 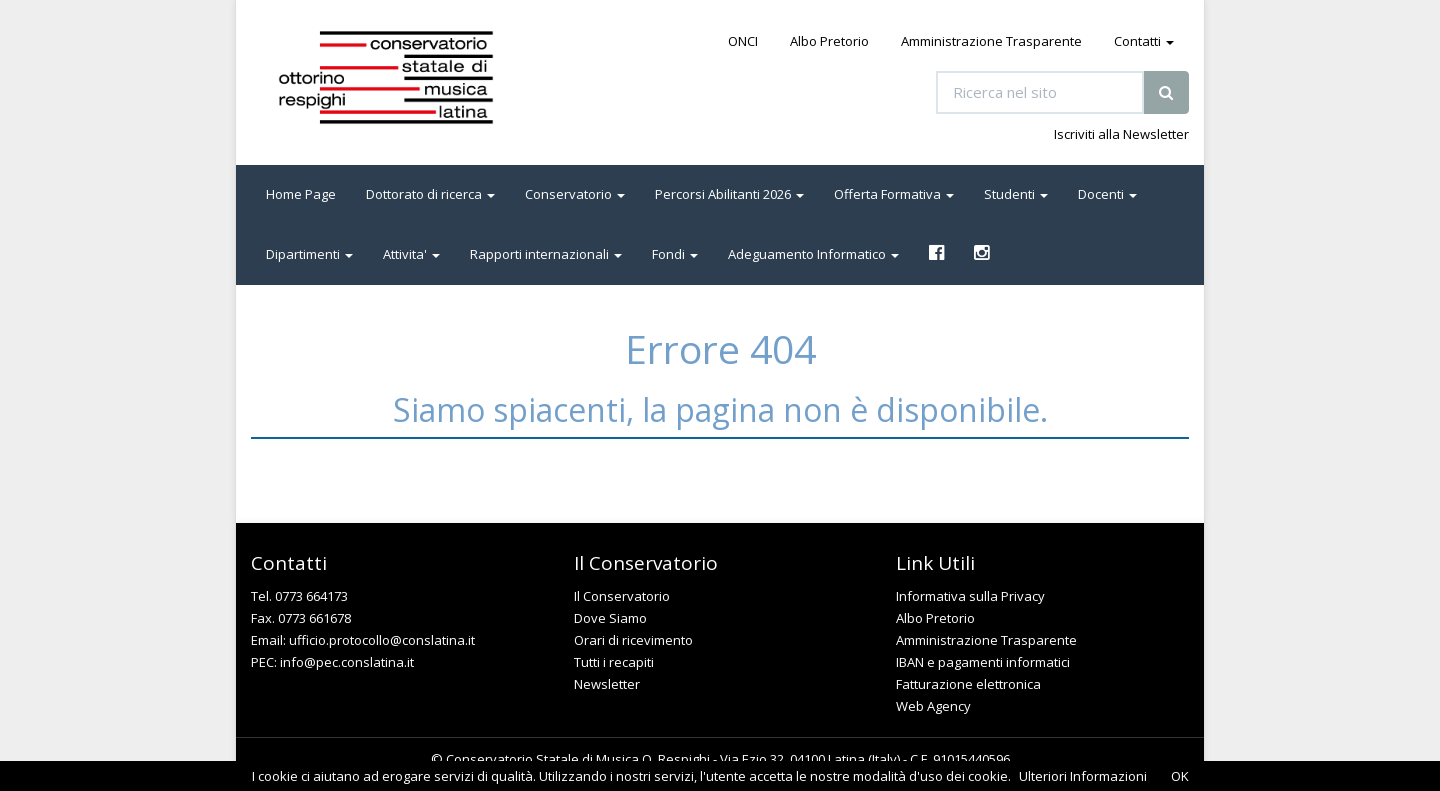 I want to click on Amministrazione Trasparente, so click(x=991, y=41).